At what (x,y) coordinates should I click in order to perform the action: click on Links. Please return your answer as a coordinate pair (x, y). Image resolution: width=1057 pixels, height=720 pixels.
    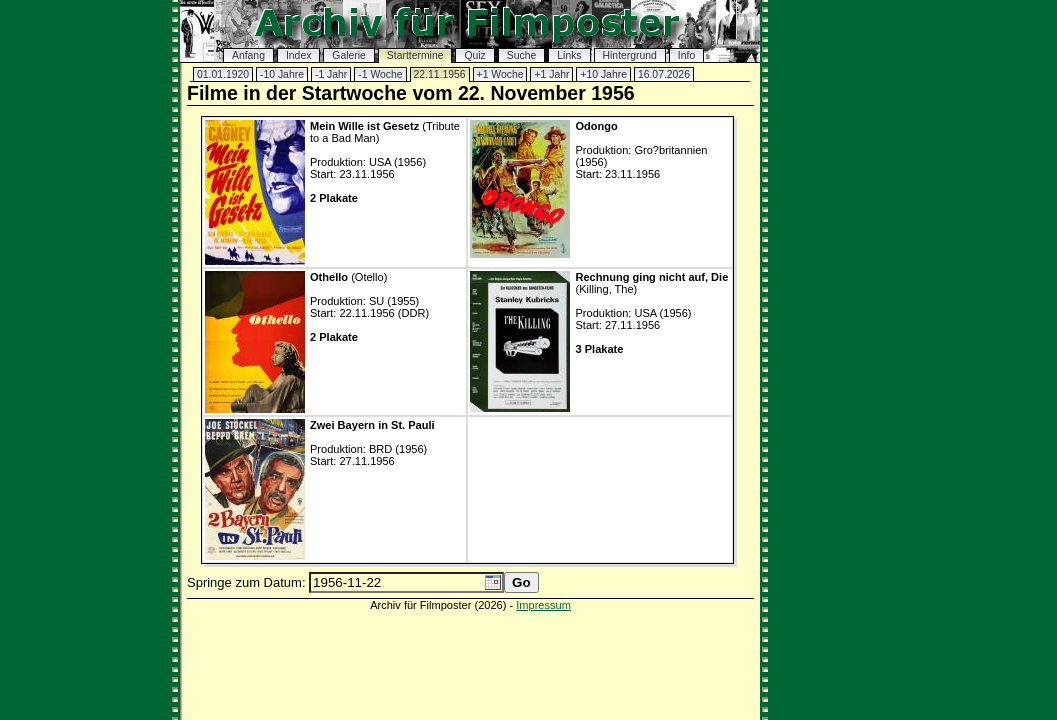
    Looking at the image, I should click on (569, 55).